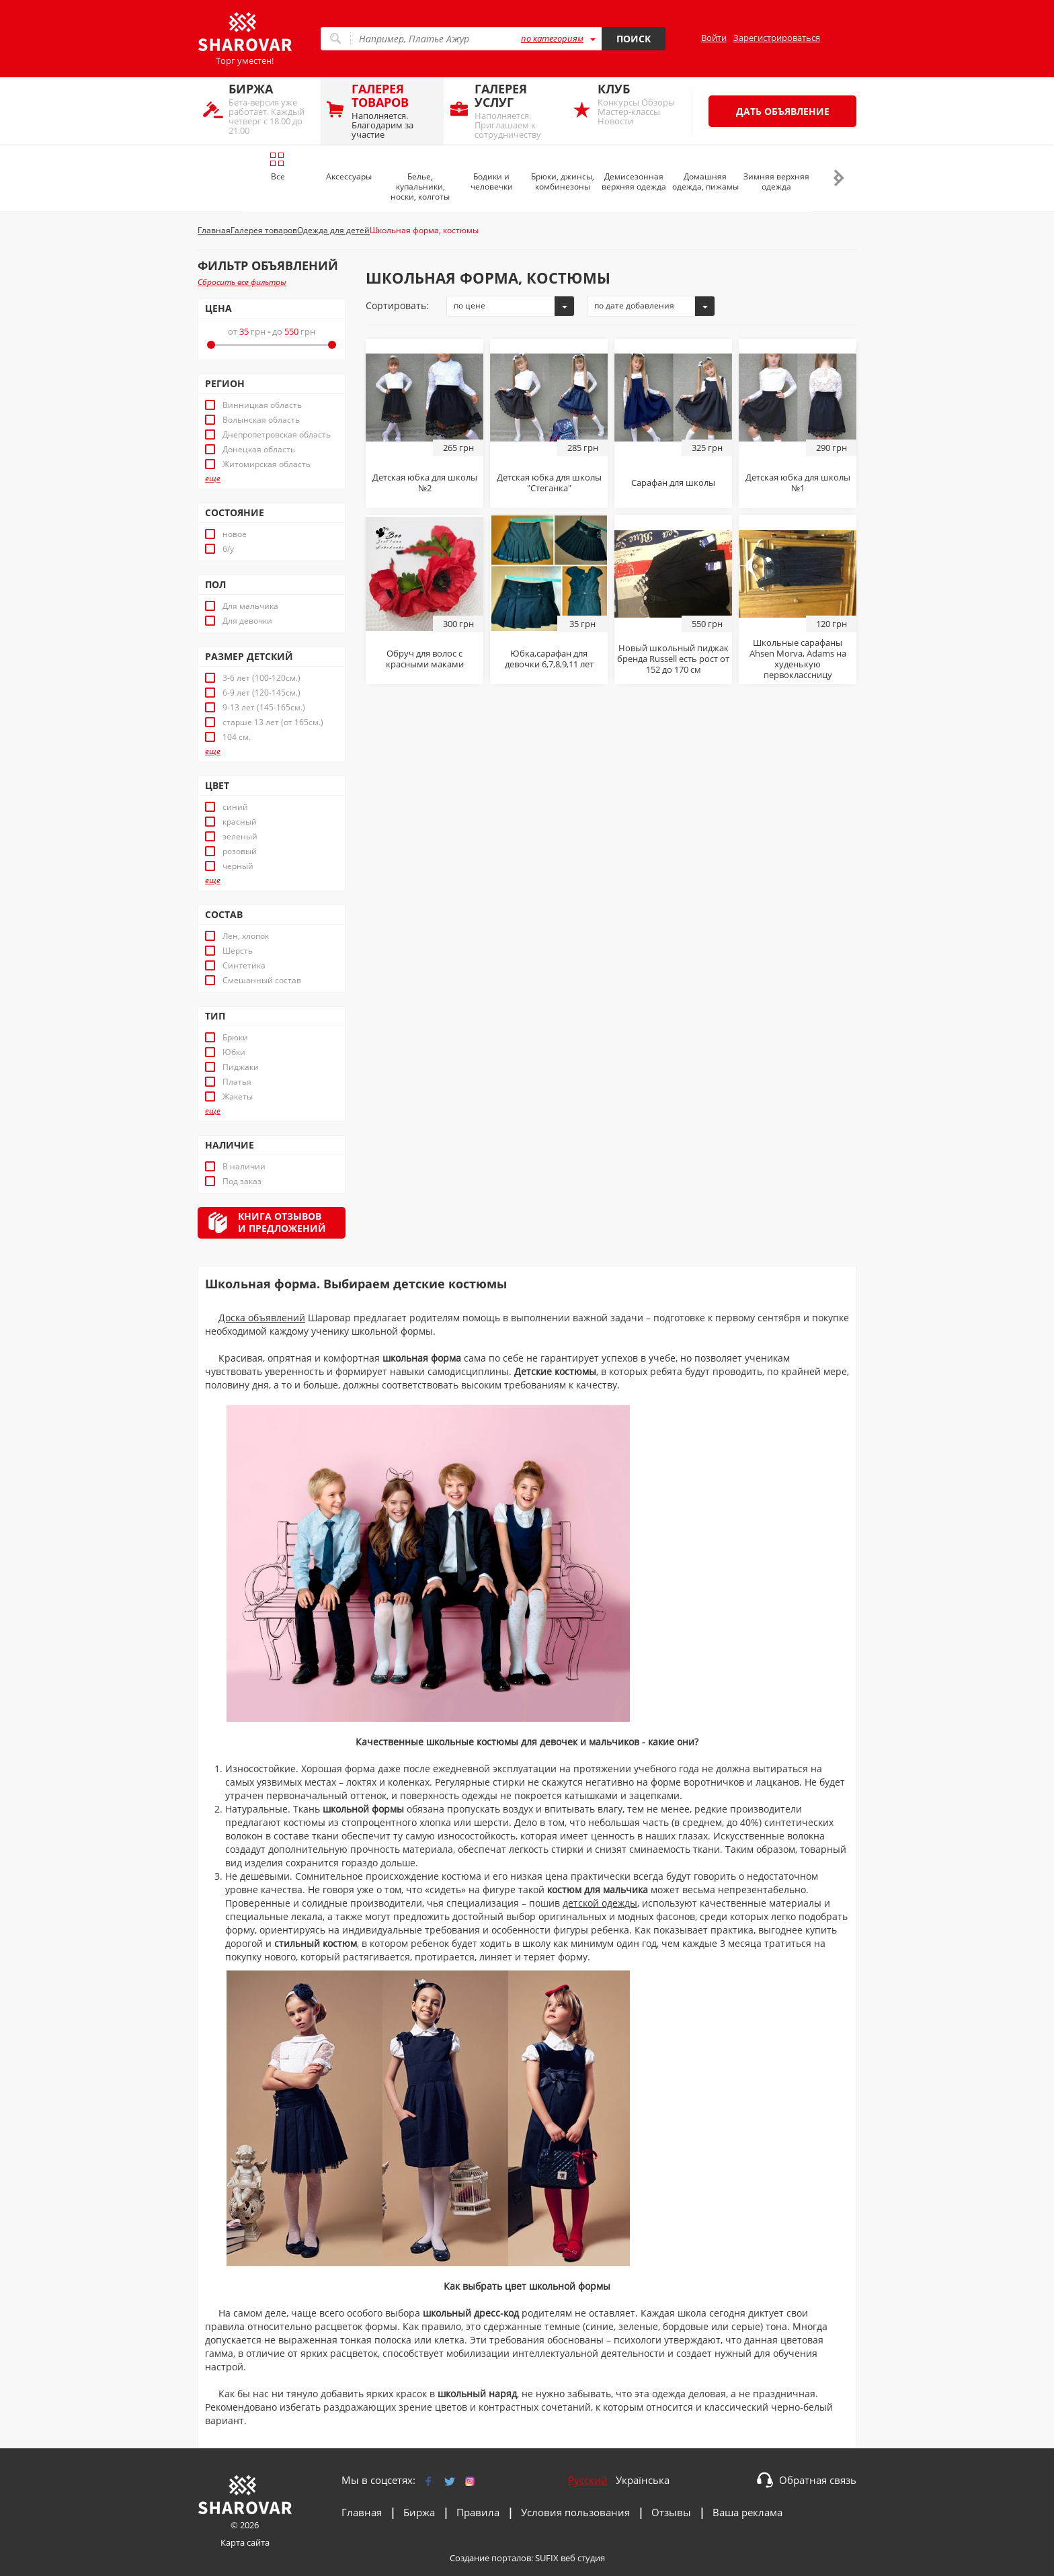 The height and width of the screenshot is (2576, 1054). Describe the element at coordinates (261, 1317) in the screenshot. I see `Доска объявлений` at that location.